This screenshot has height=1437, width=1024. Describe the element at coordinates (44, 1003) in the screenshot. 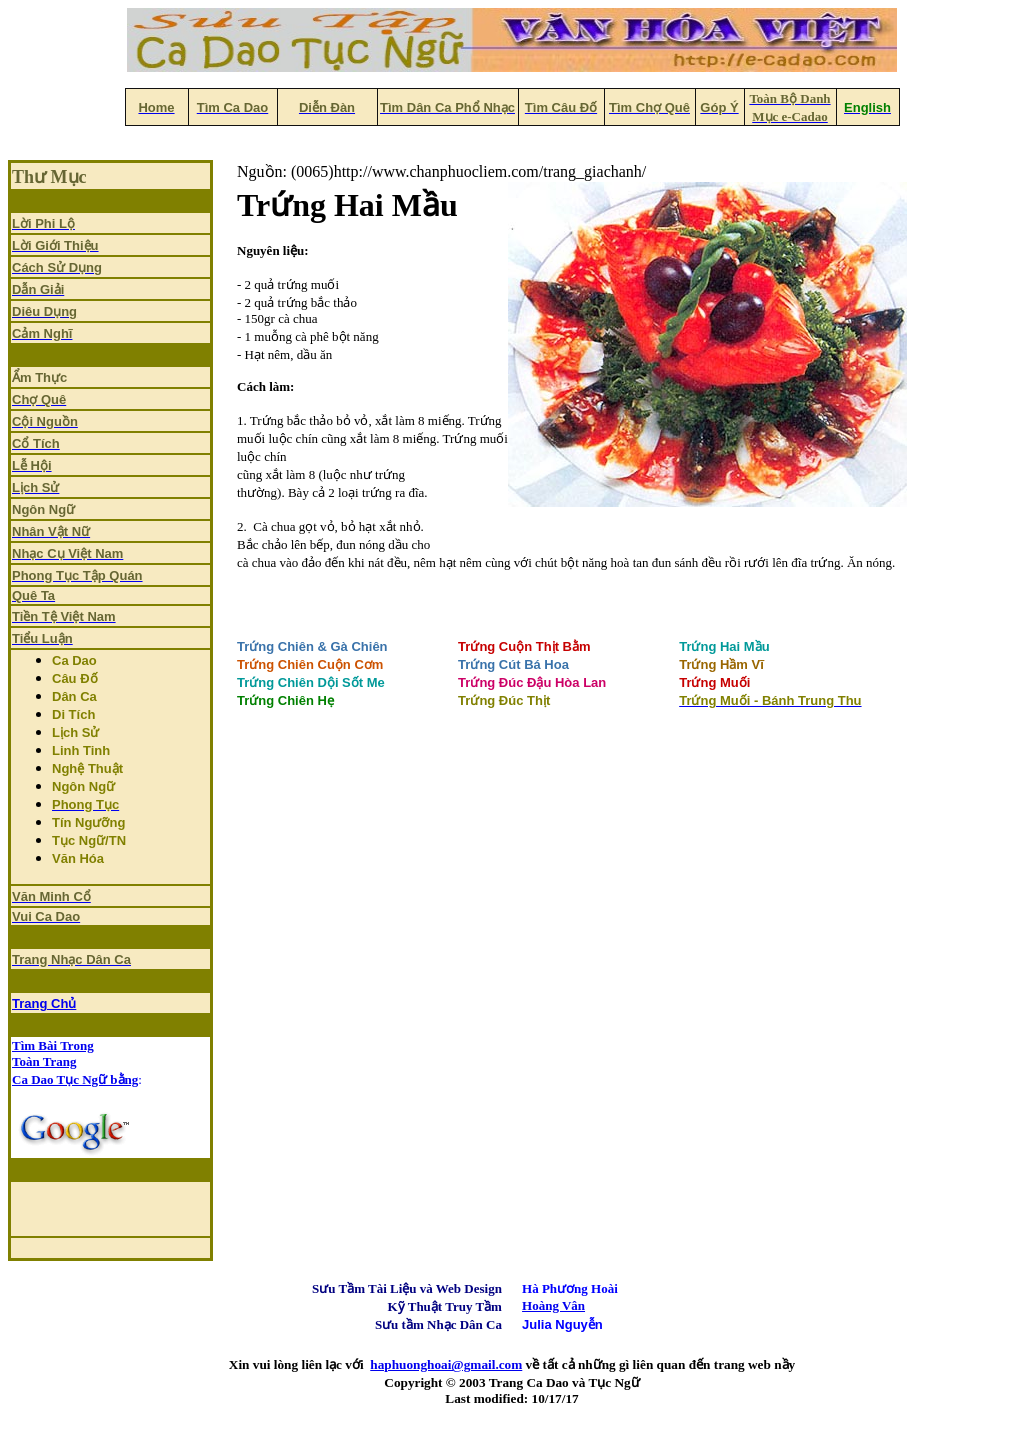

I see `Trang Chủ` at that location.